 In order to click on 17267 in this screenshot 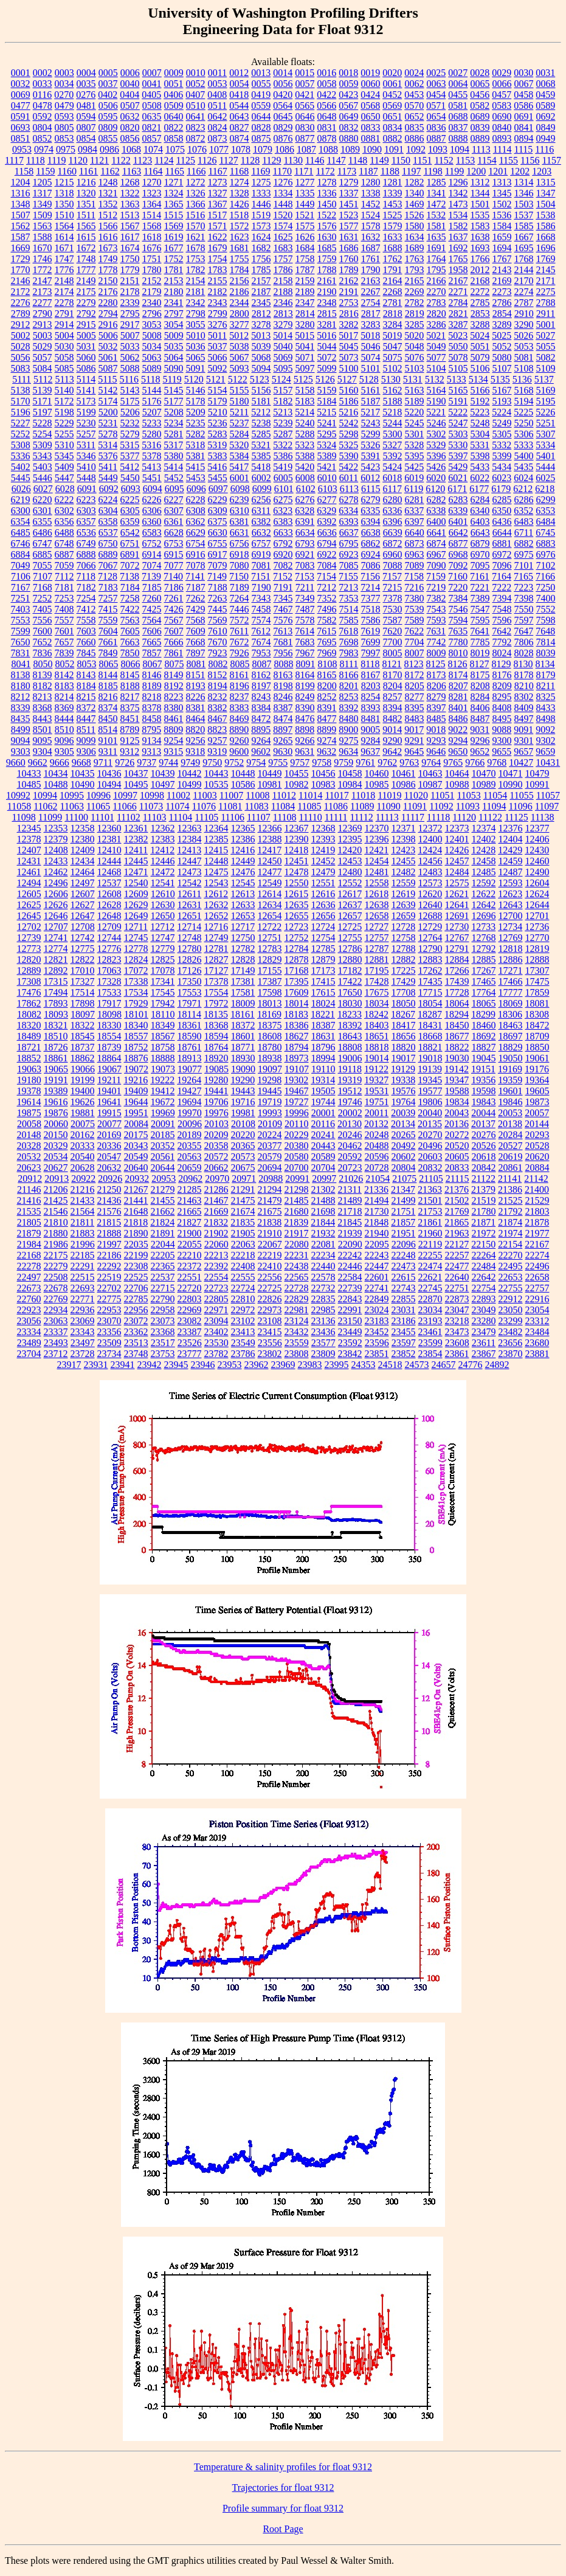, I will do `click(484, 970)`.